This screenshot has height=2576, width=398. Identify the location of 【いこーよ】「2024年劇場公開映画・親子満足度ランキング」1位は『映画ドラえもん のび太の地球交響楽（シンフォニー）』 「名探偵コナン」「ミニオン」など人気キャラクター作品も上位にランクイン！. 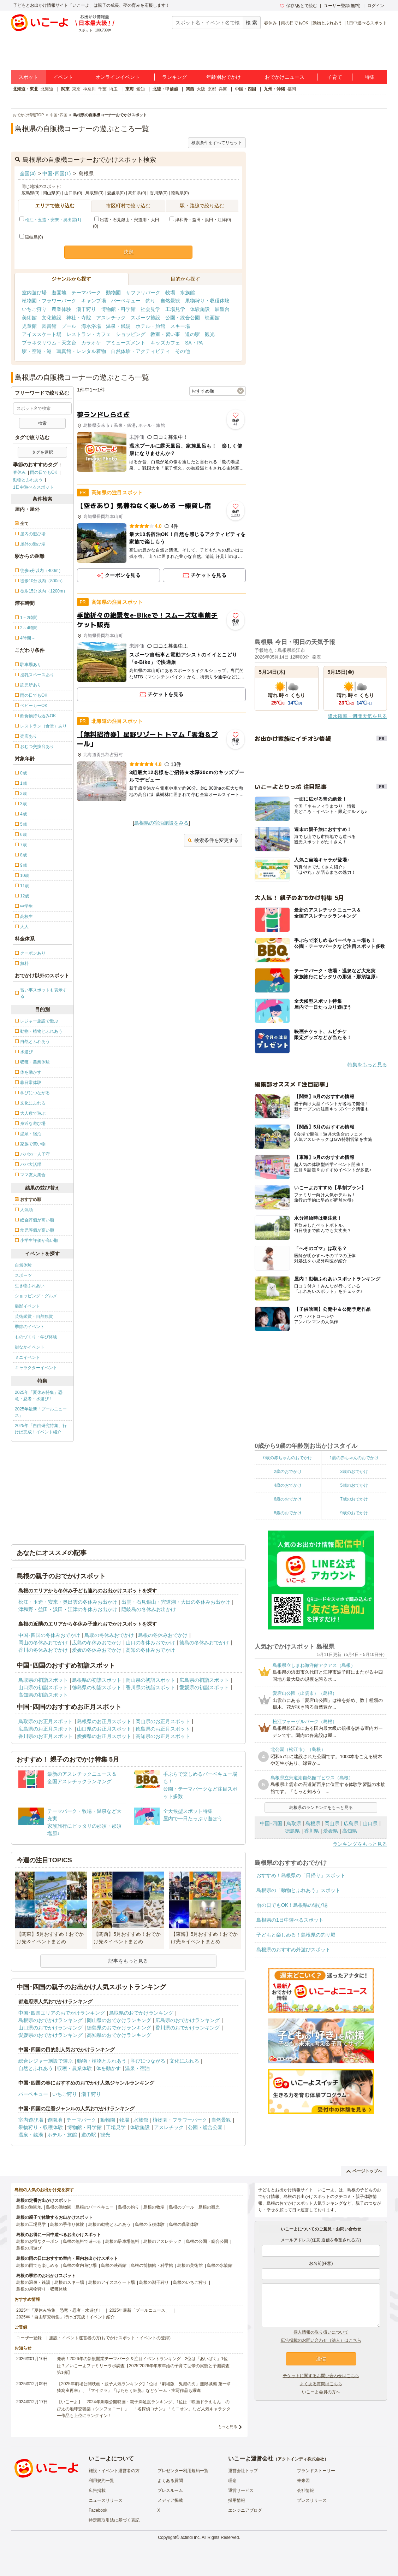
(144, 2408).